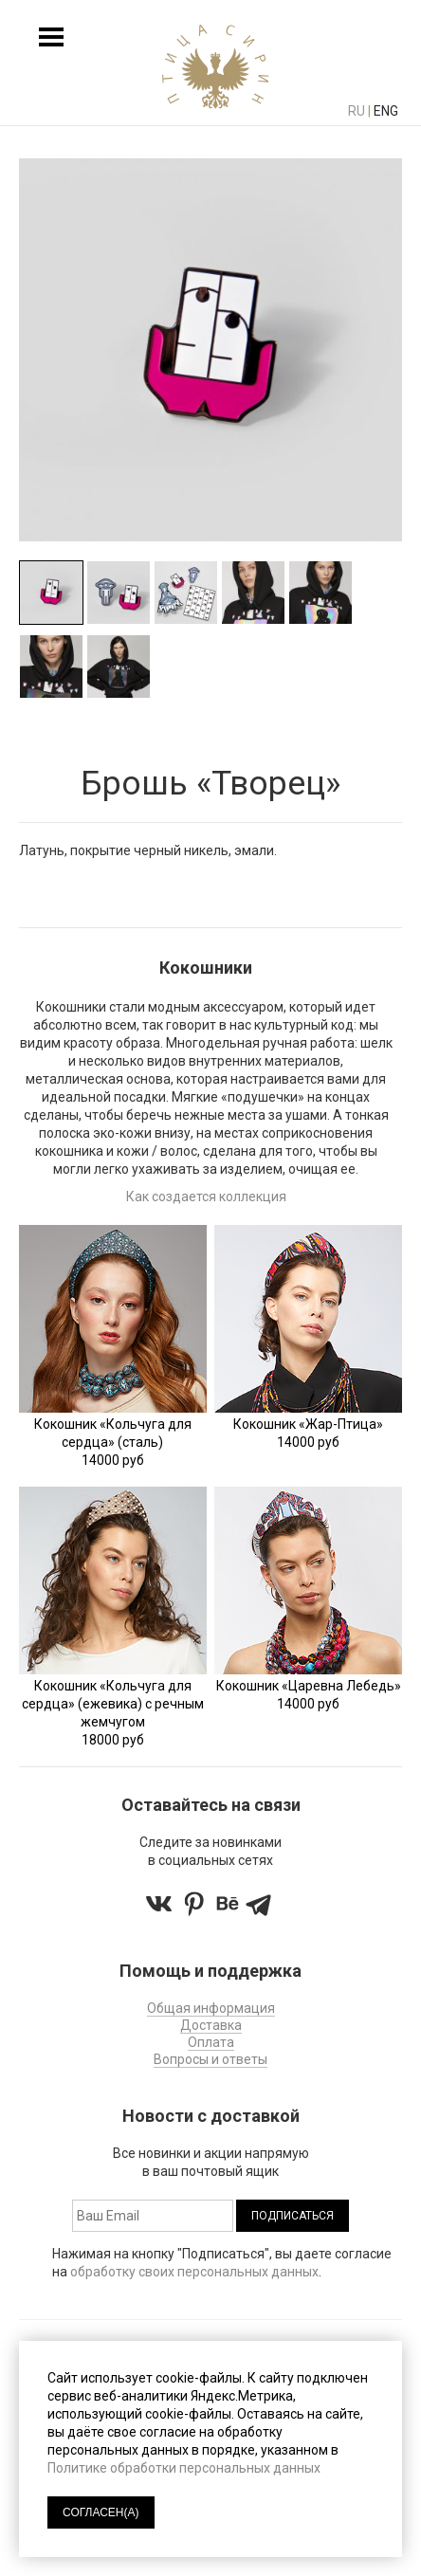 The image size is (421, 2576). Describe the element at coordinates (113, 1433) in the screenshot. I see `Кокошник «Кольчуга для сердца» (сталь)` at that location.